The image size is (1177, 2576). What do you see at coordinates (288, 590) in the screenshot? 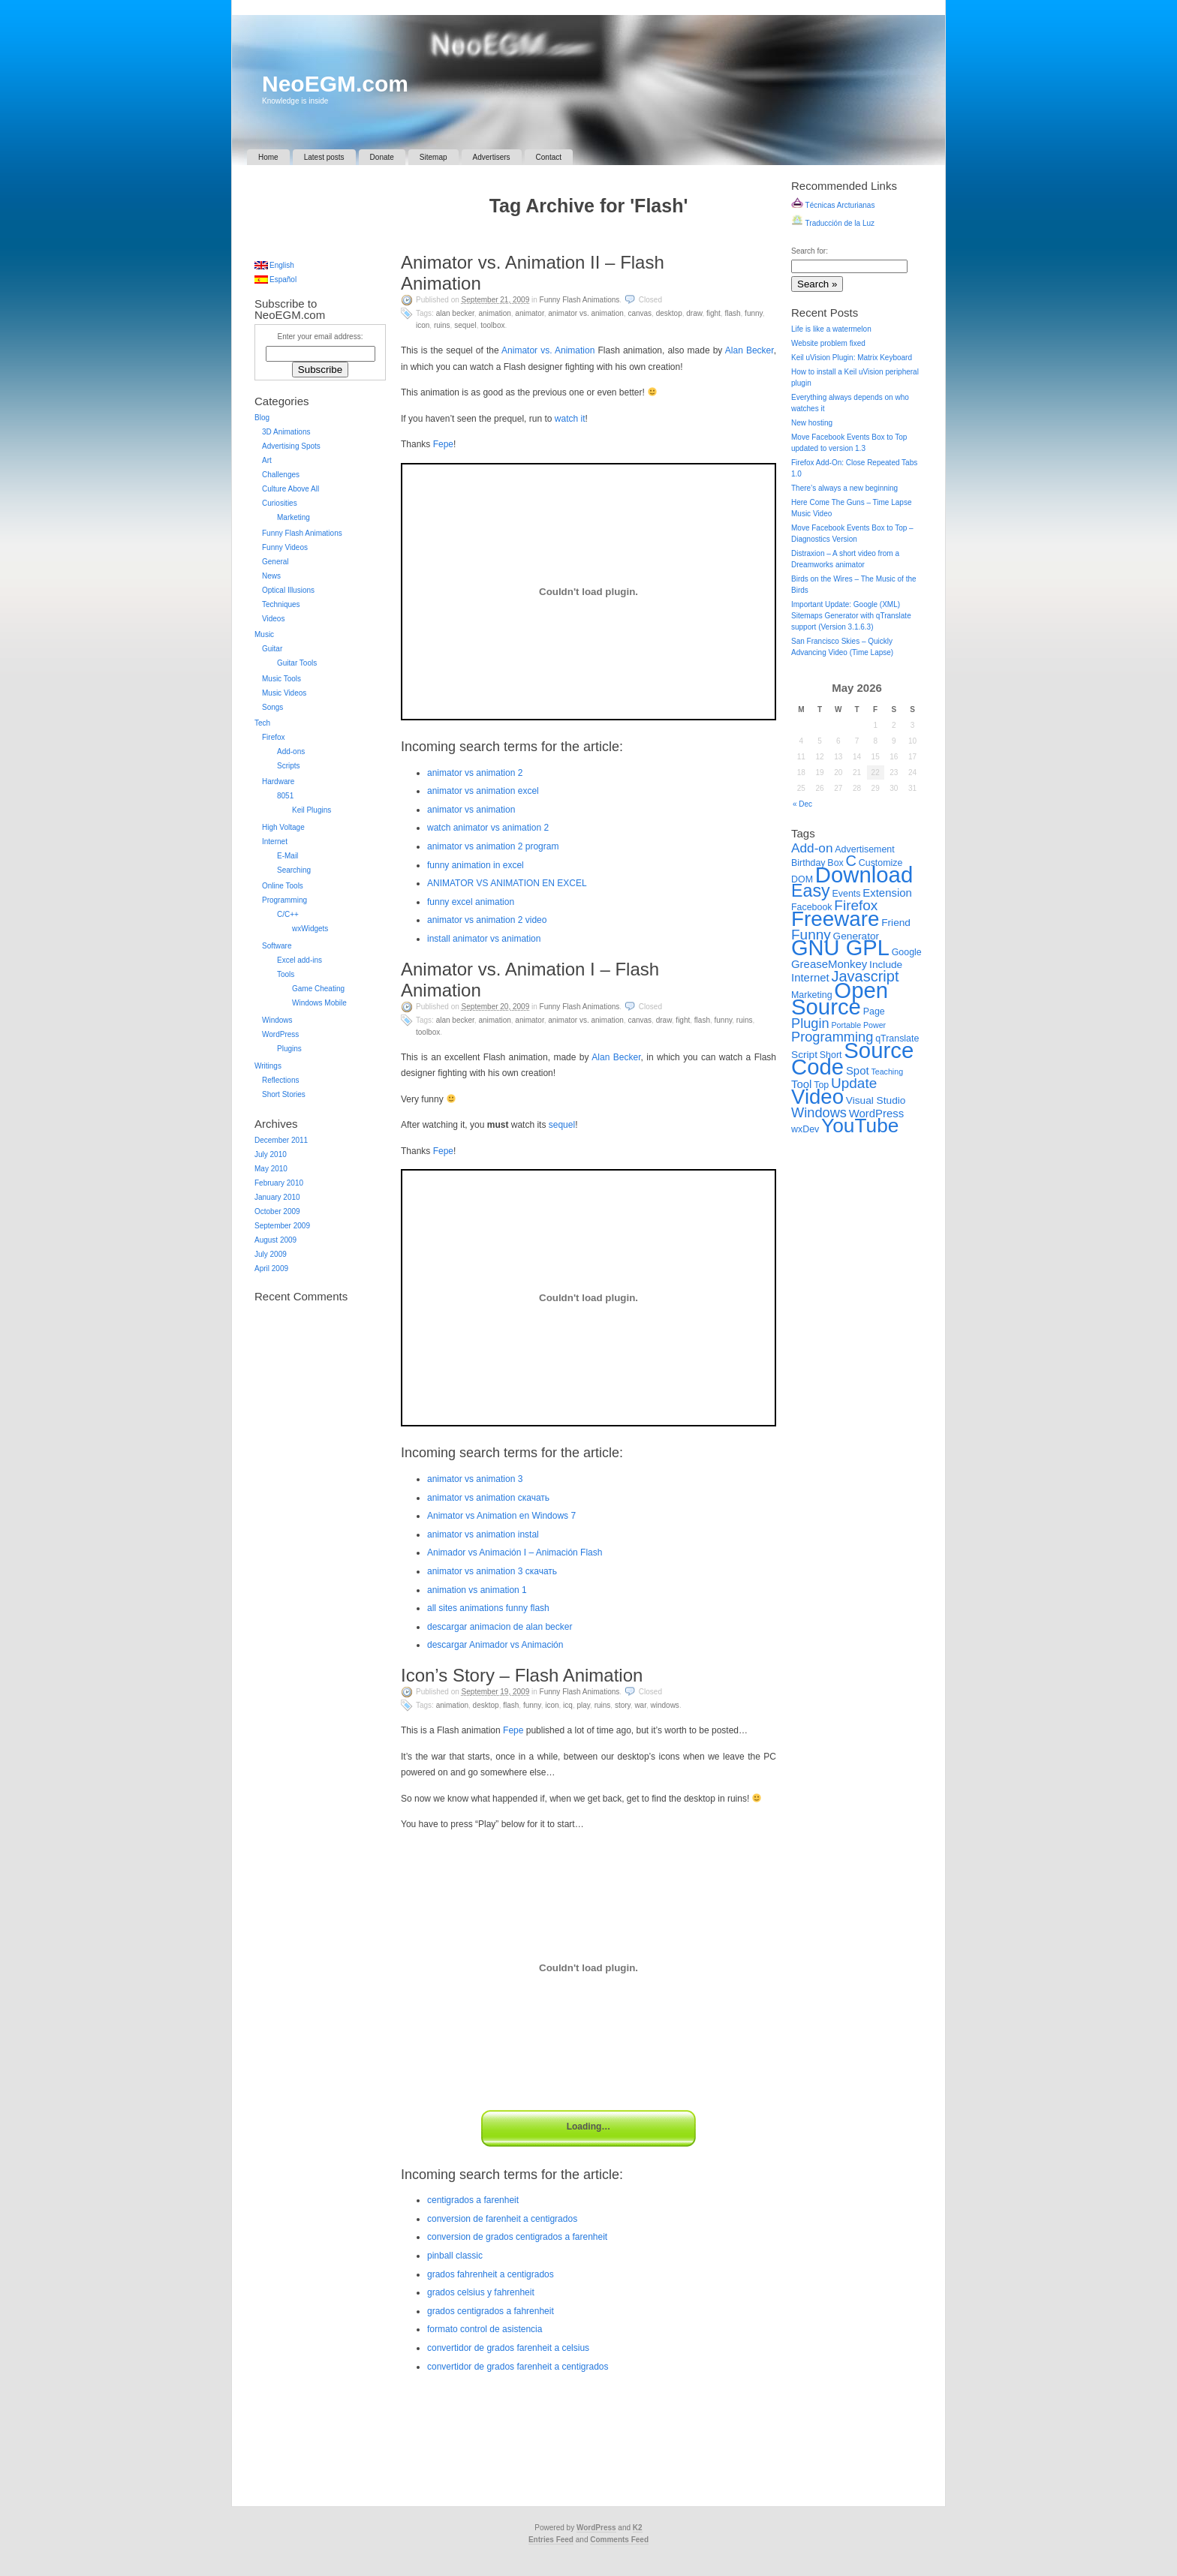
I see `Optical Illusions` at bounding box center [288, 590].